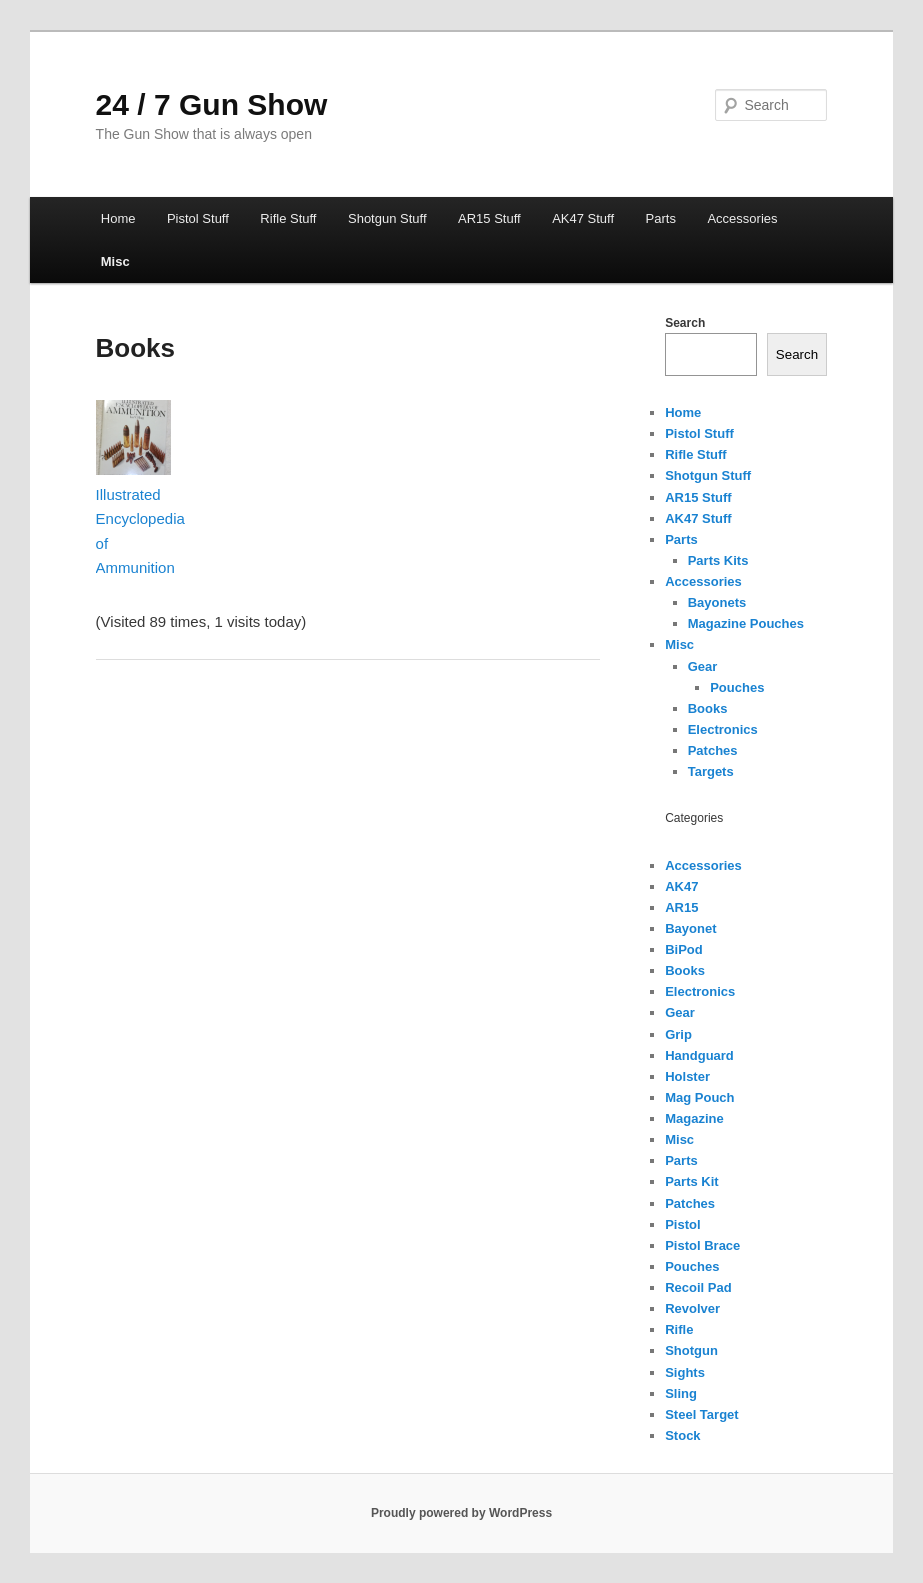 The height and width of the screenshot is (1583, 923). Describe the element at coordinates (717, 602) in the screenshot. I see `Bayonets` at that location.